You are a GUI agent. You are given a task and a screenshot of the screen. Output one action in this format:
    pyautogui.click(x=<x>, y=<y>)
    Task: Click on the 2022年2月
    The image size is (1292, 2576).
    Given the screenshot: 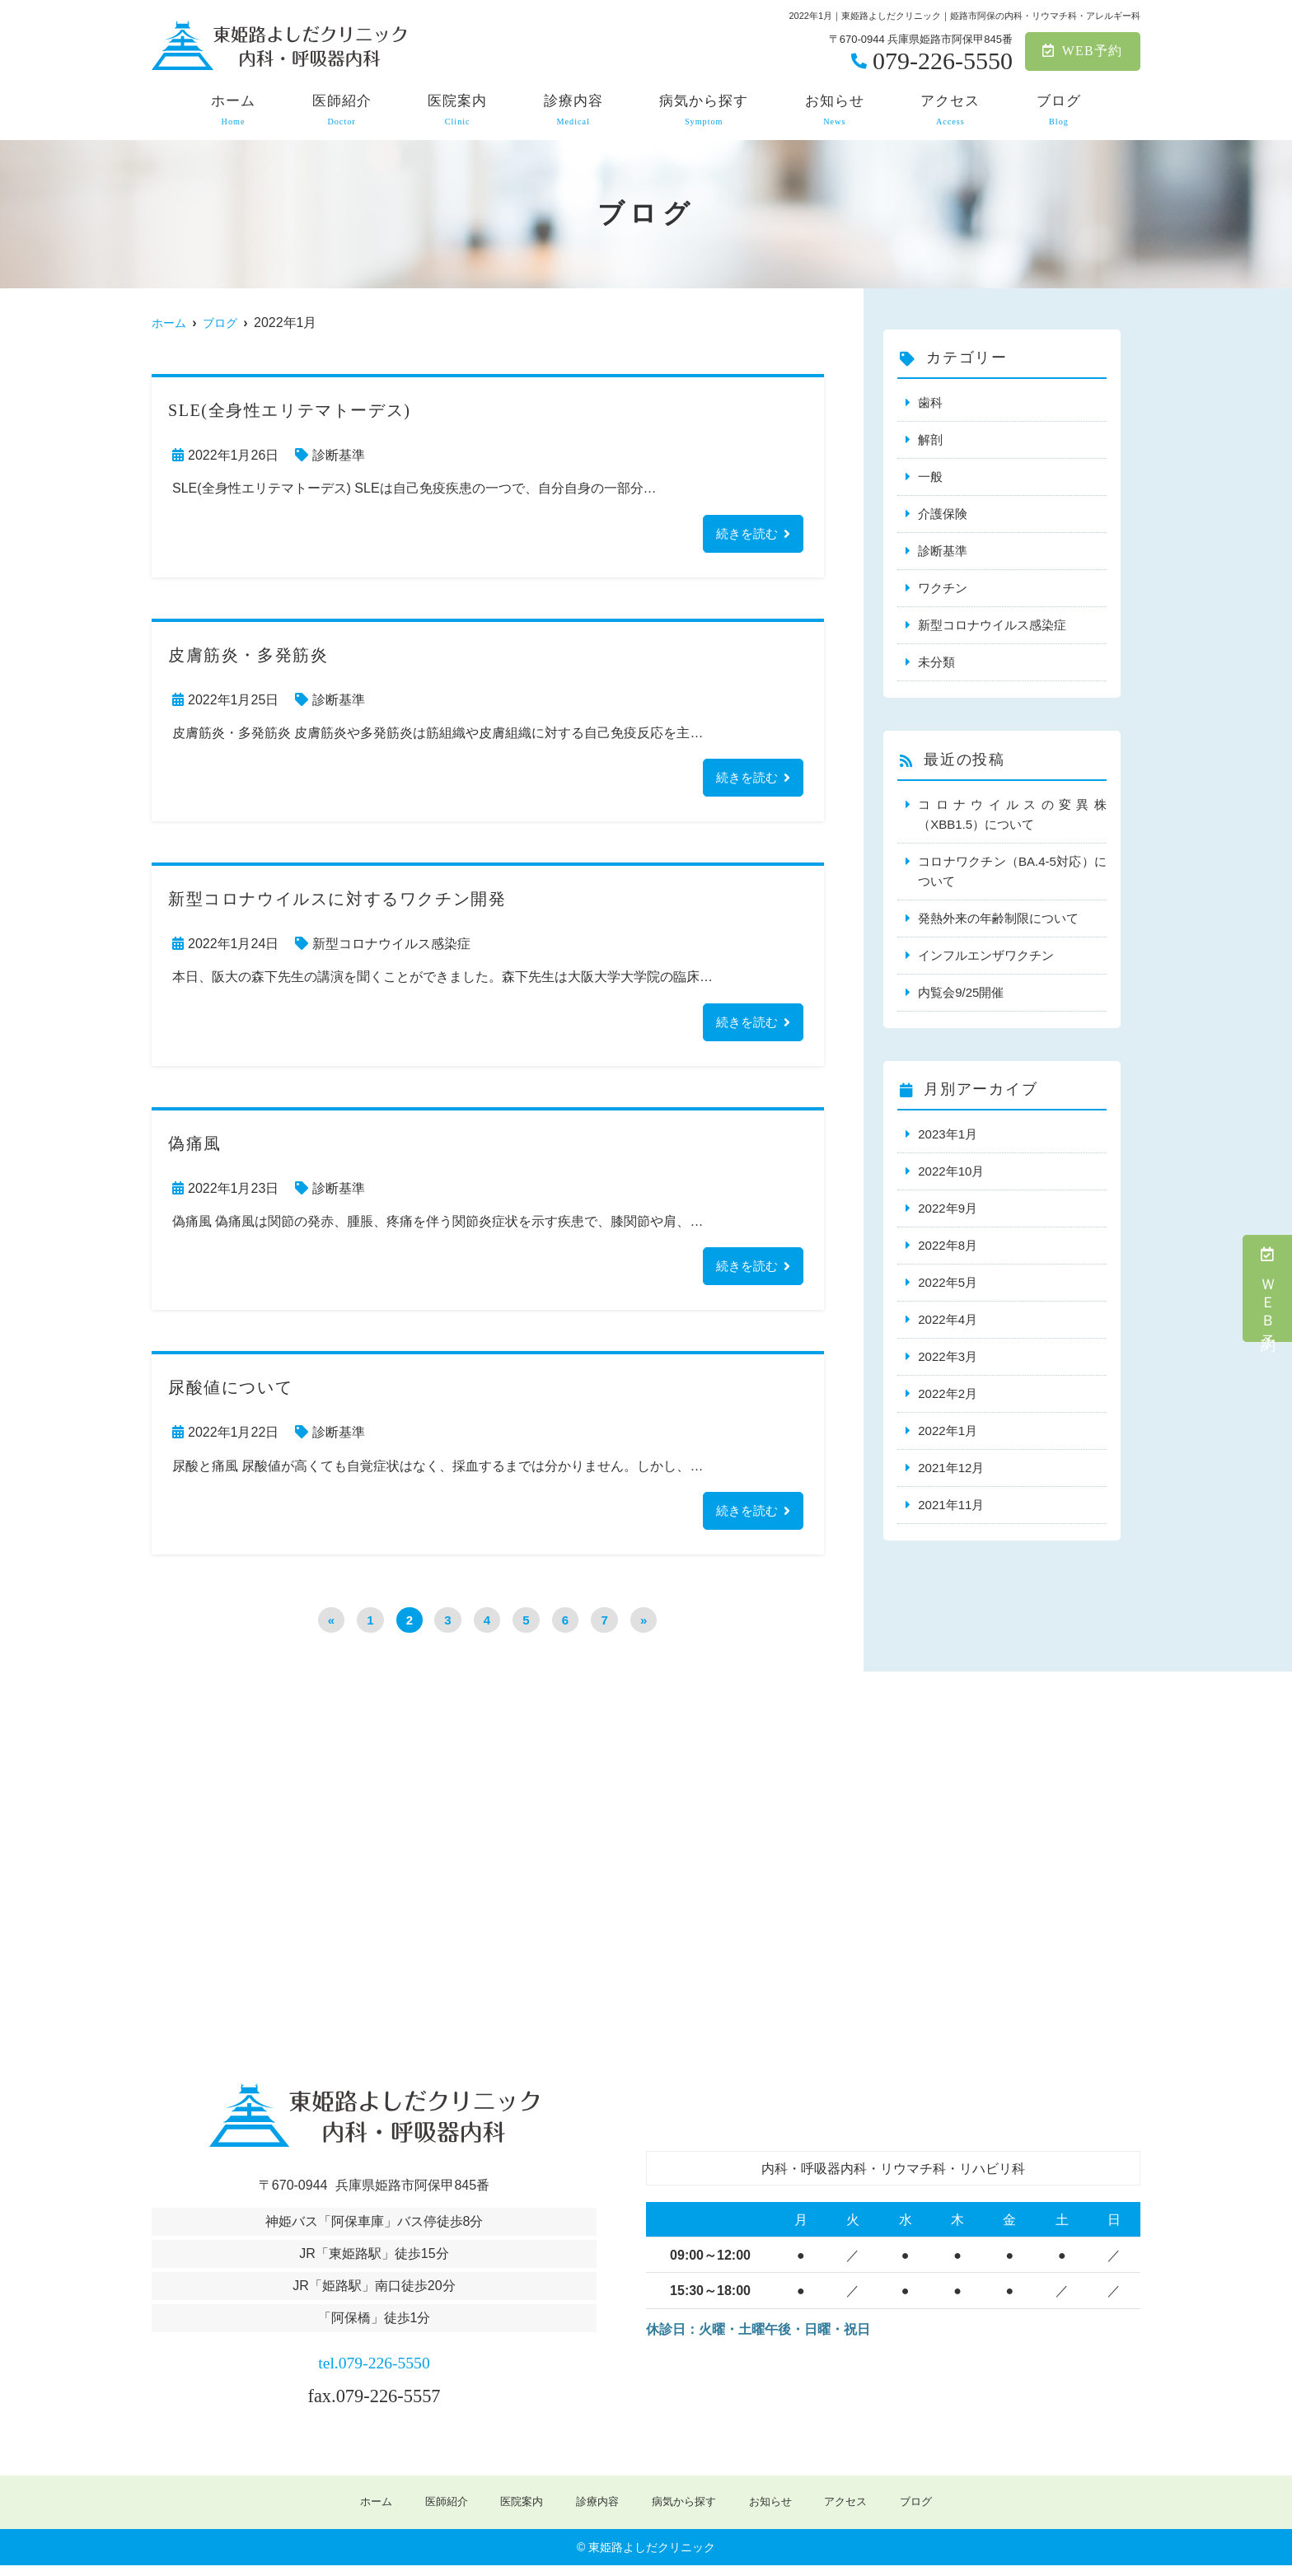 What is the action you would take?
    pyautogui.click(x=947, y=1393)
    